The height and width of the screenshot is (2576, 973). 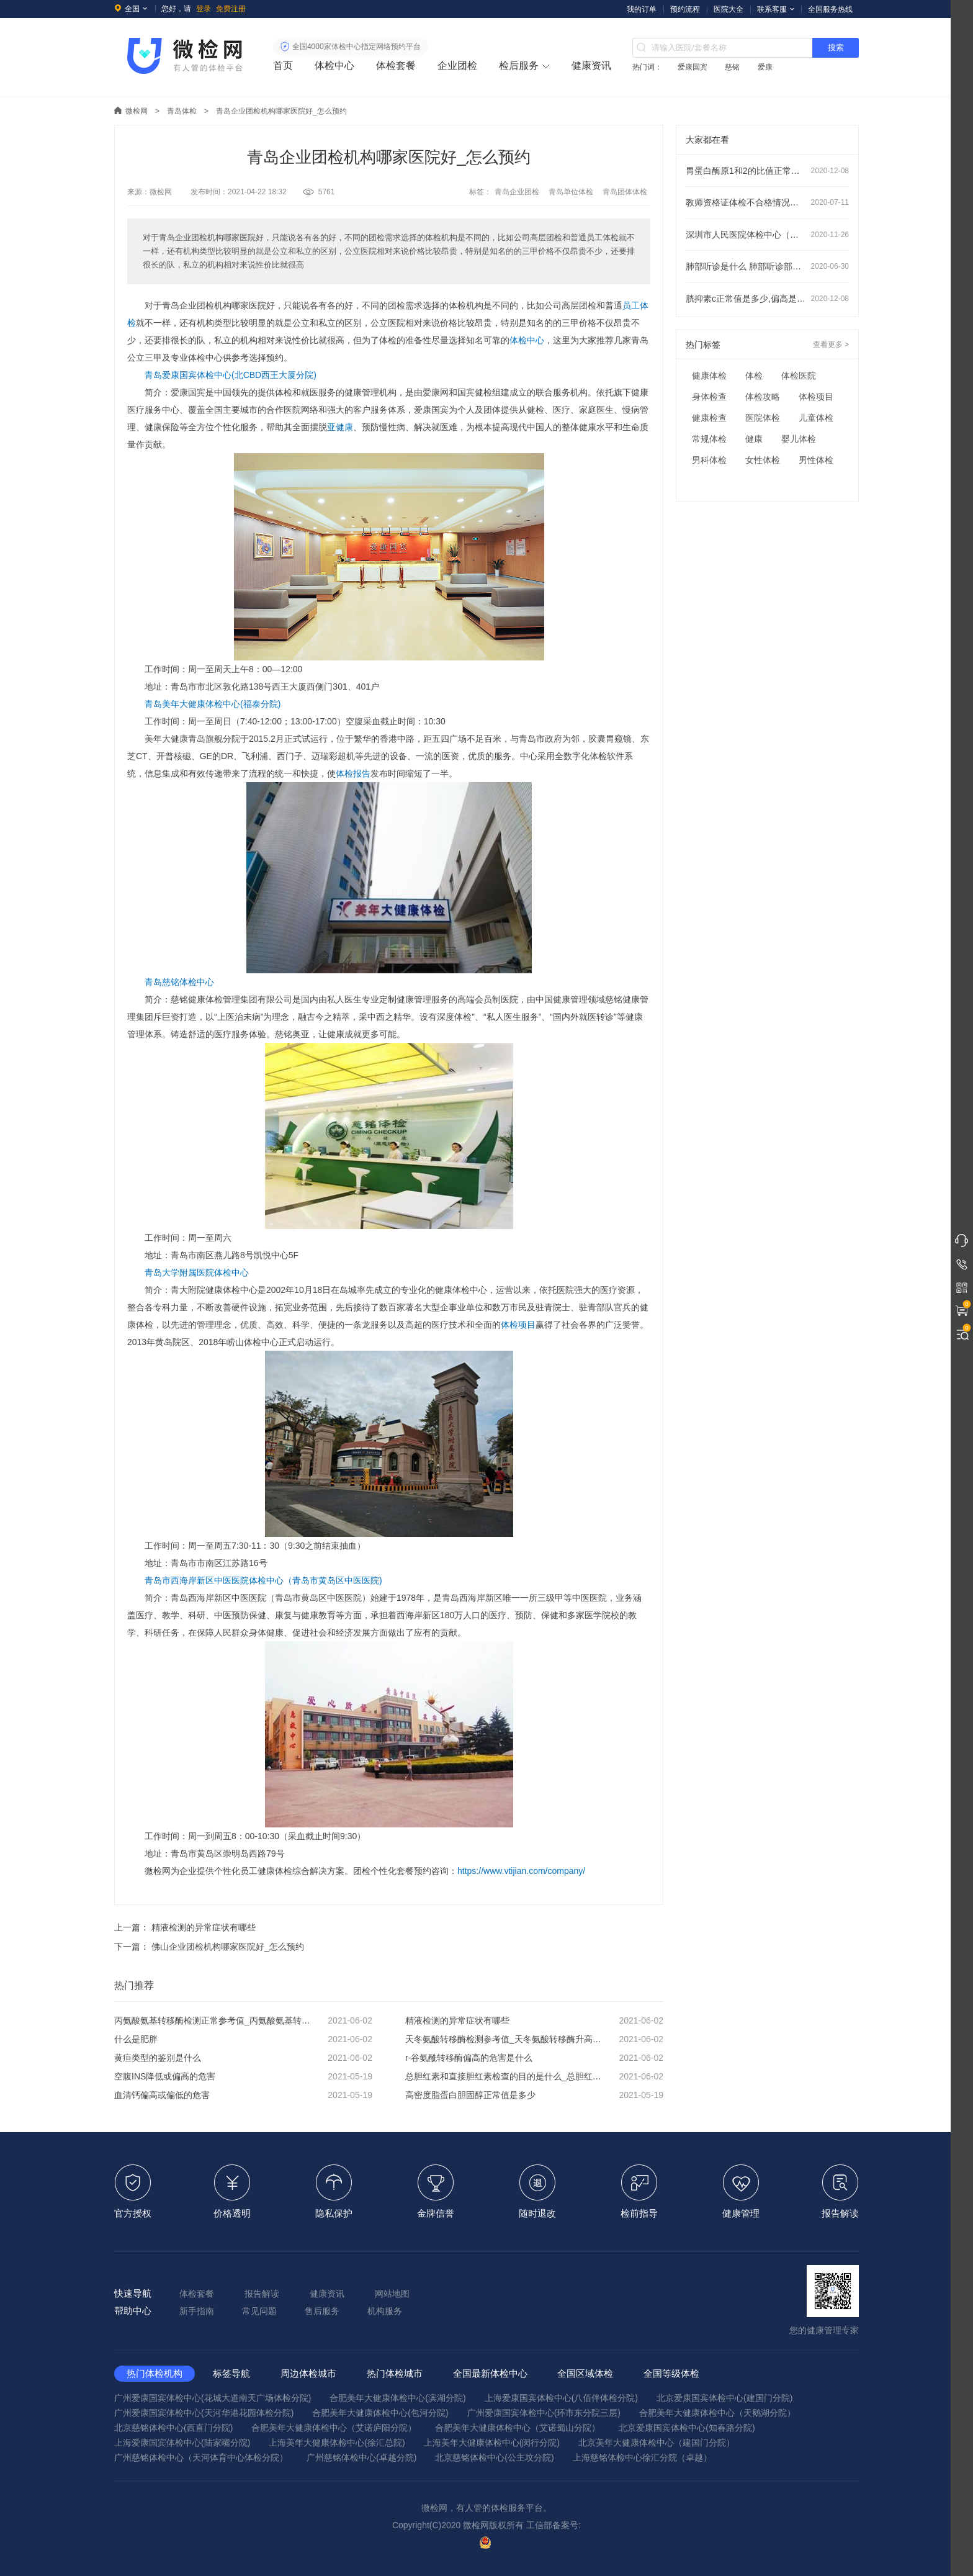 What do you see at coordinates (642, 2457) in the screenshot?
I see `上海慈铭体检中心徐汇分院（卓越）` at bounding box center [642, 2457].